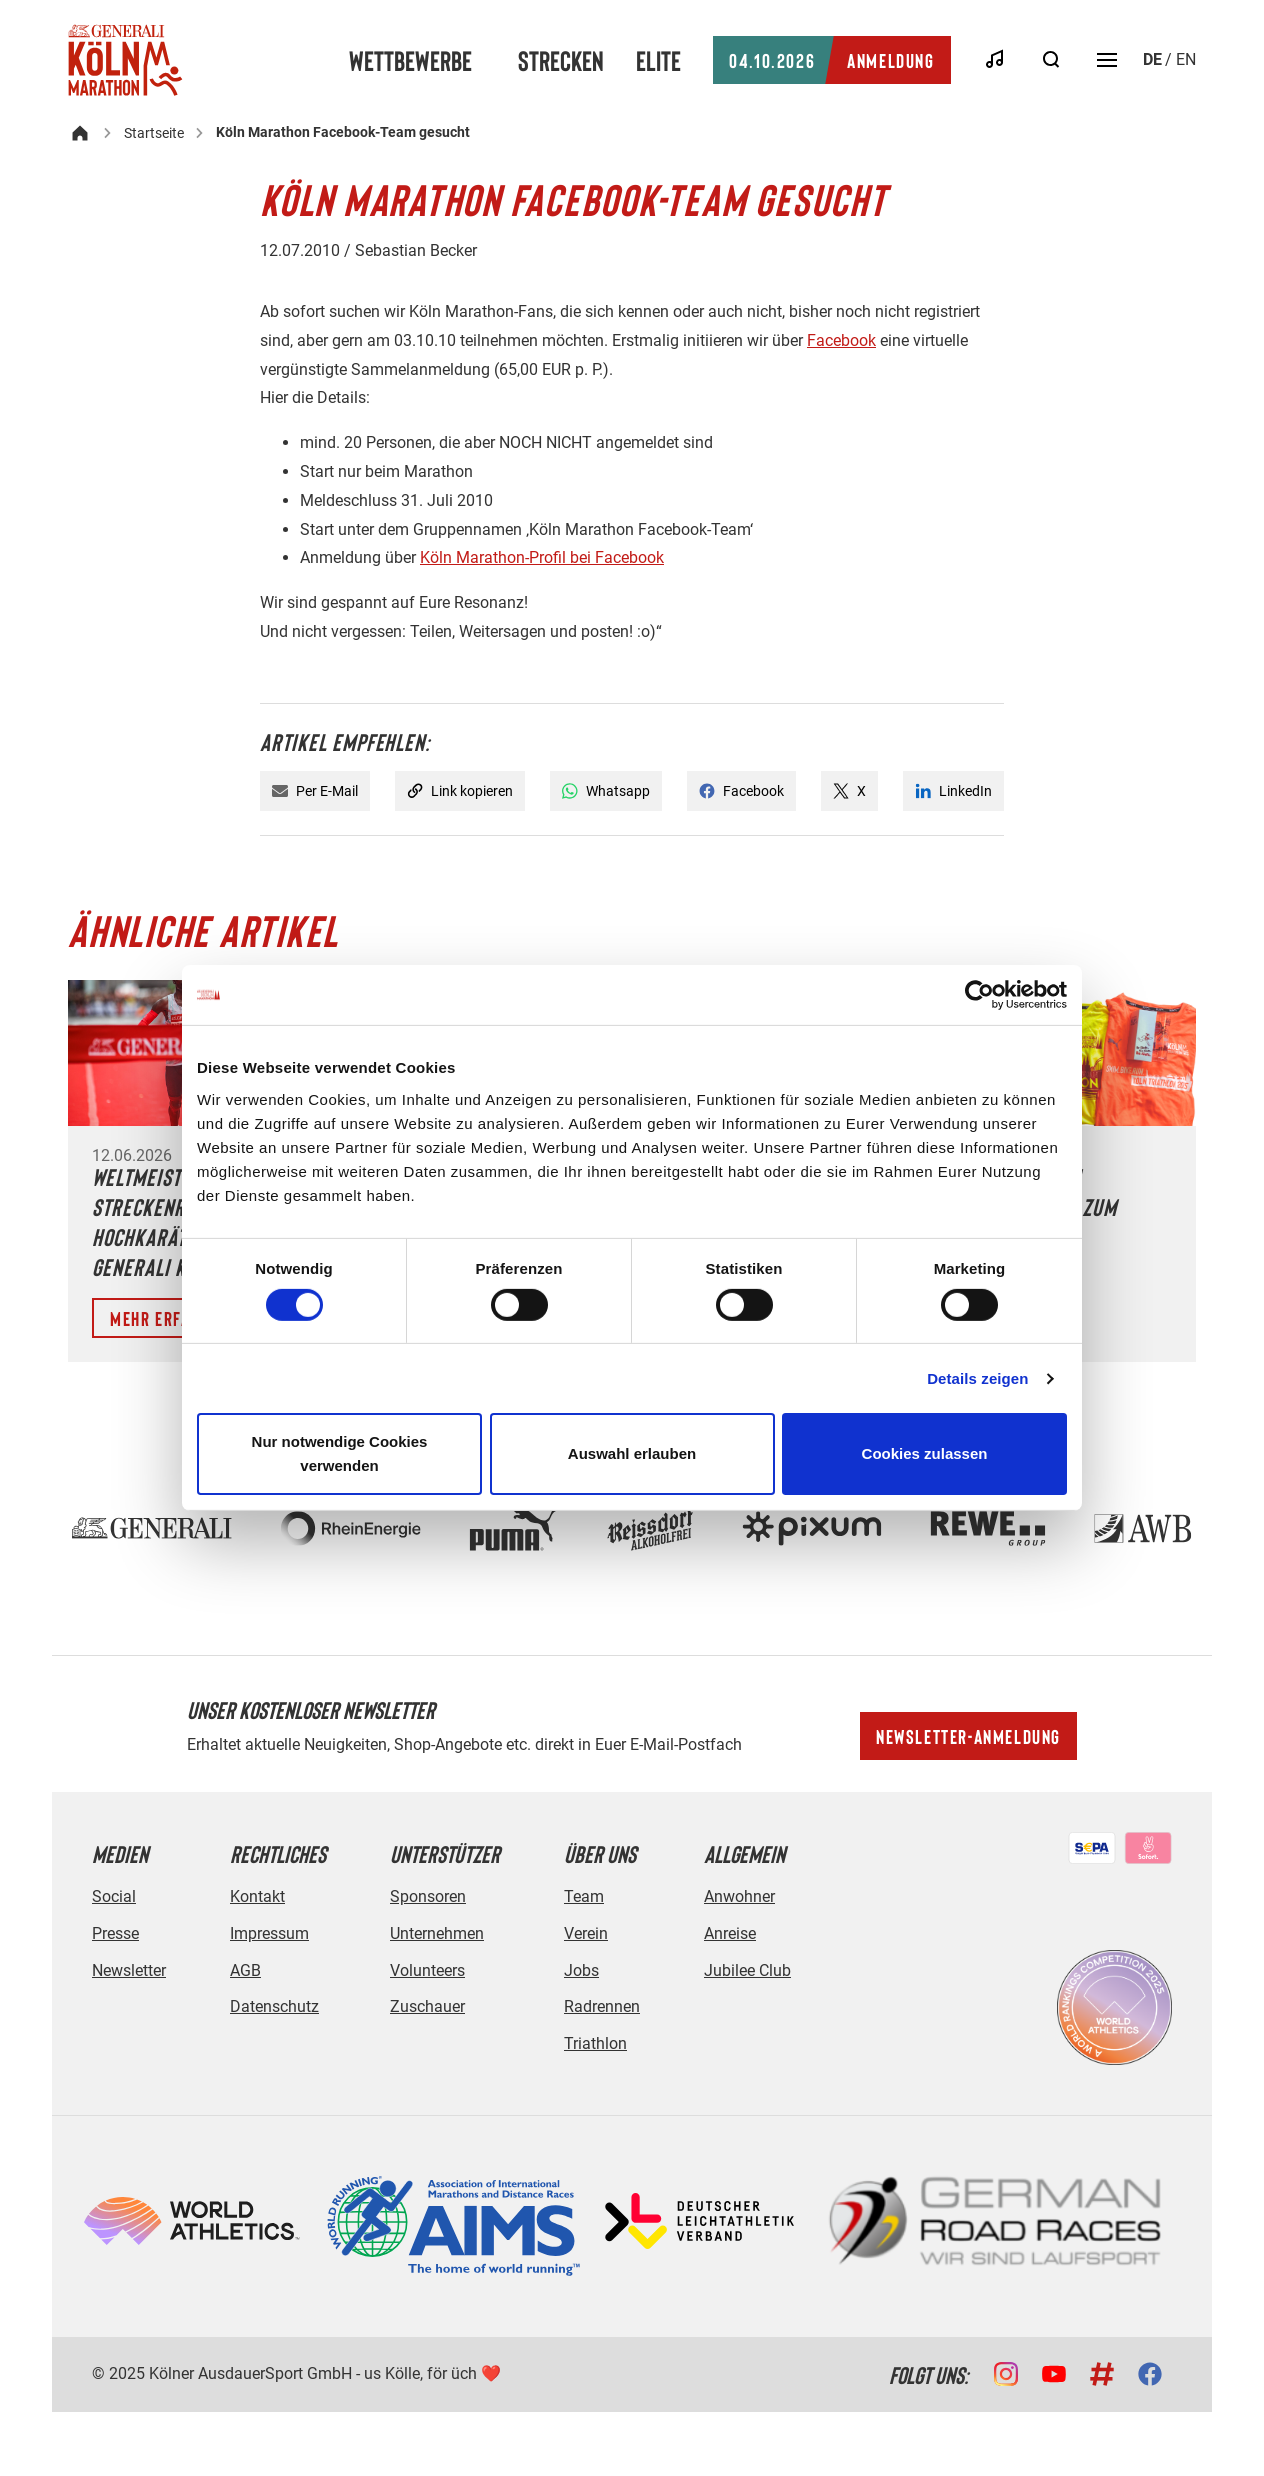  I want to click on Verein, so click(586, 1933).